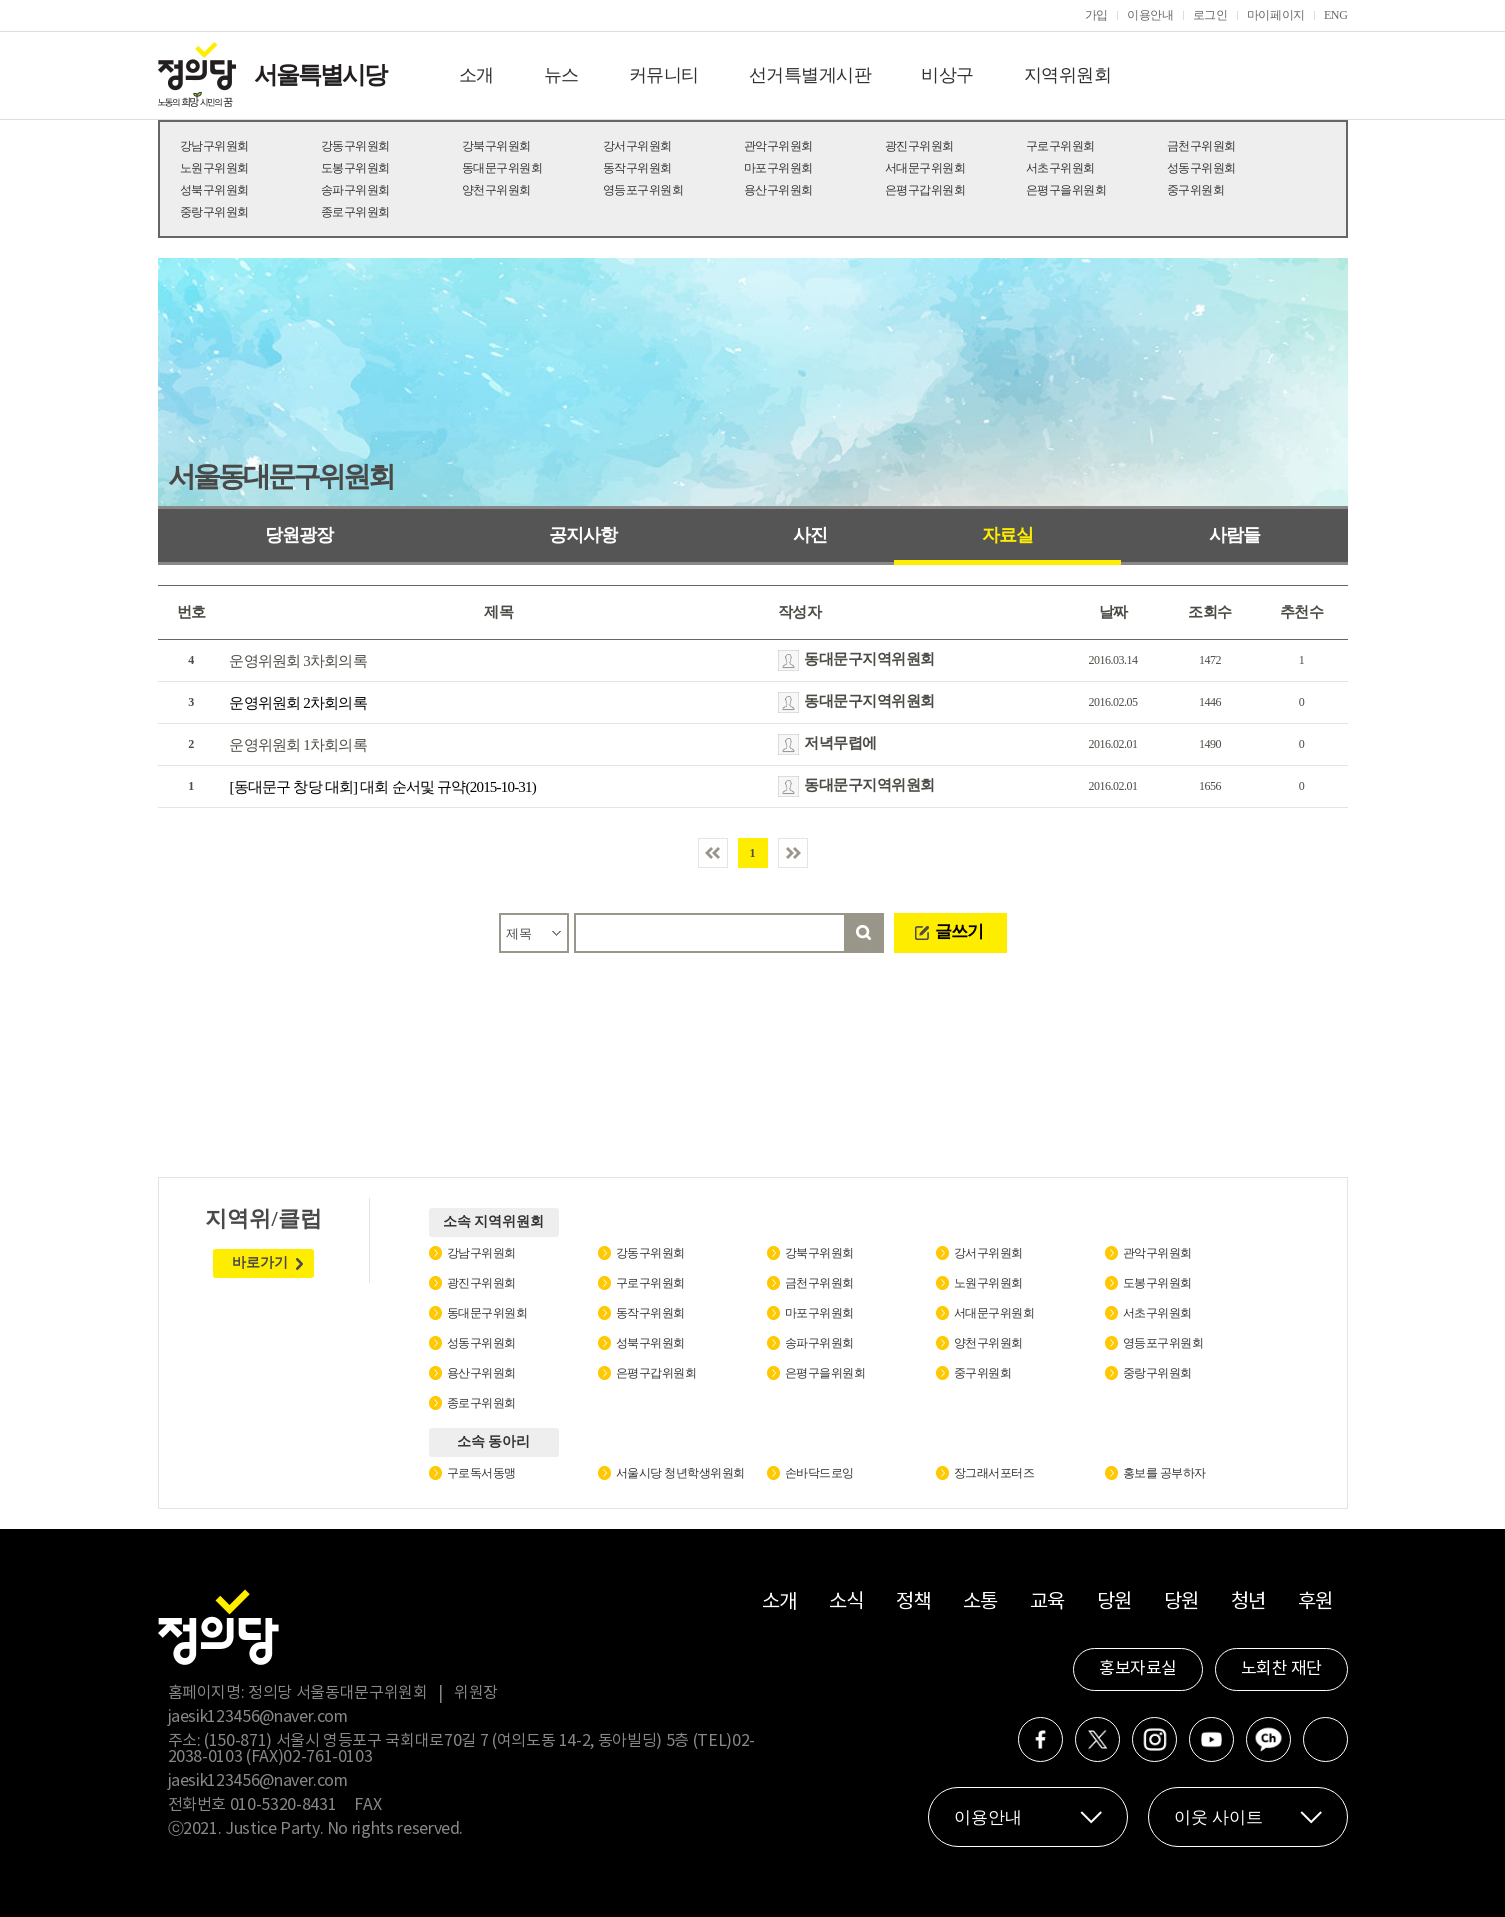 The height and width of the screenshot is (1917, 1505). I want to click on 송파구위원회, so click(355, 190).